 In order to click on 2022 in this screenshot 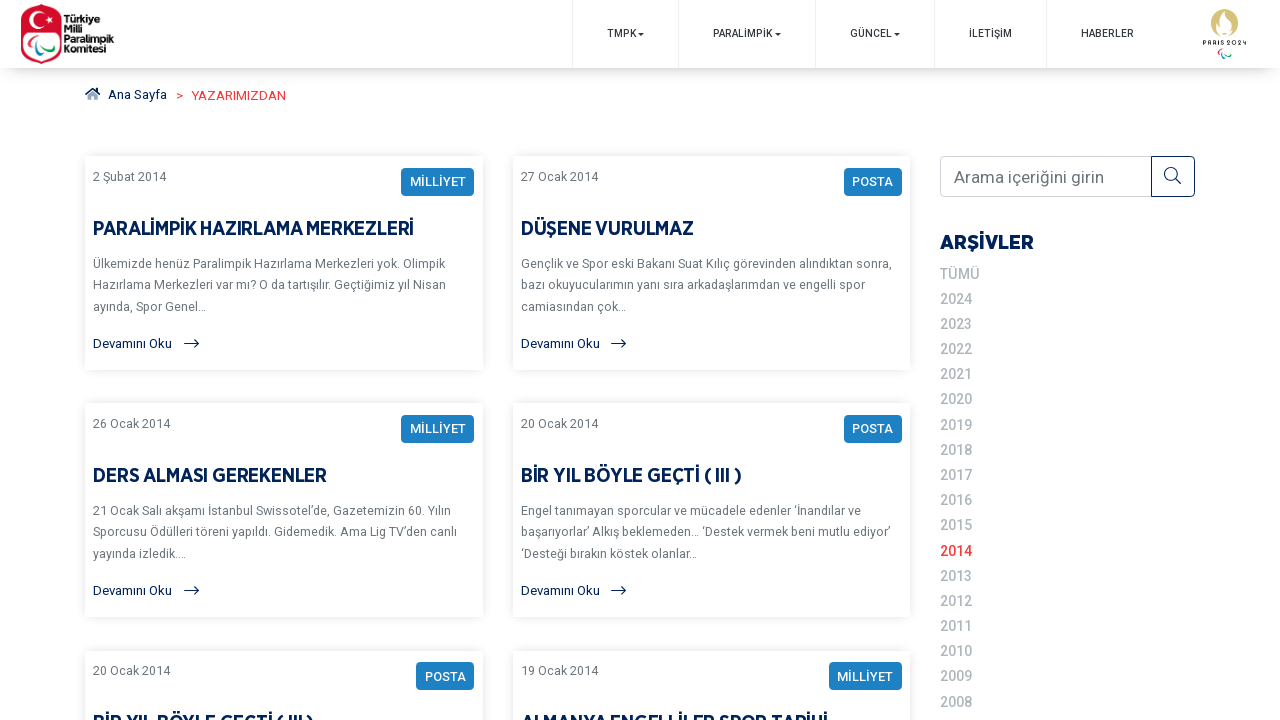, I will do `click(956, 348)`.